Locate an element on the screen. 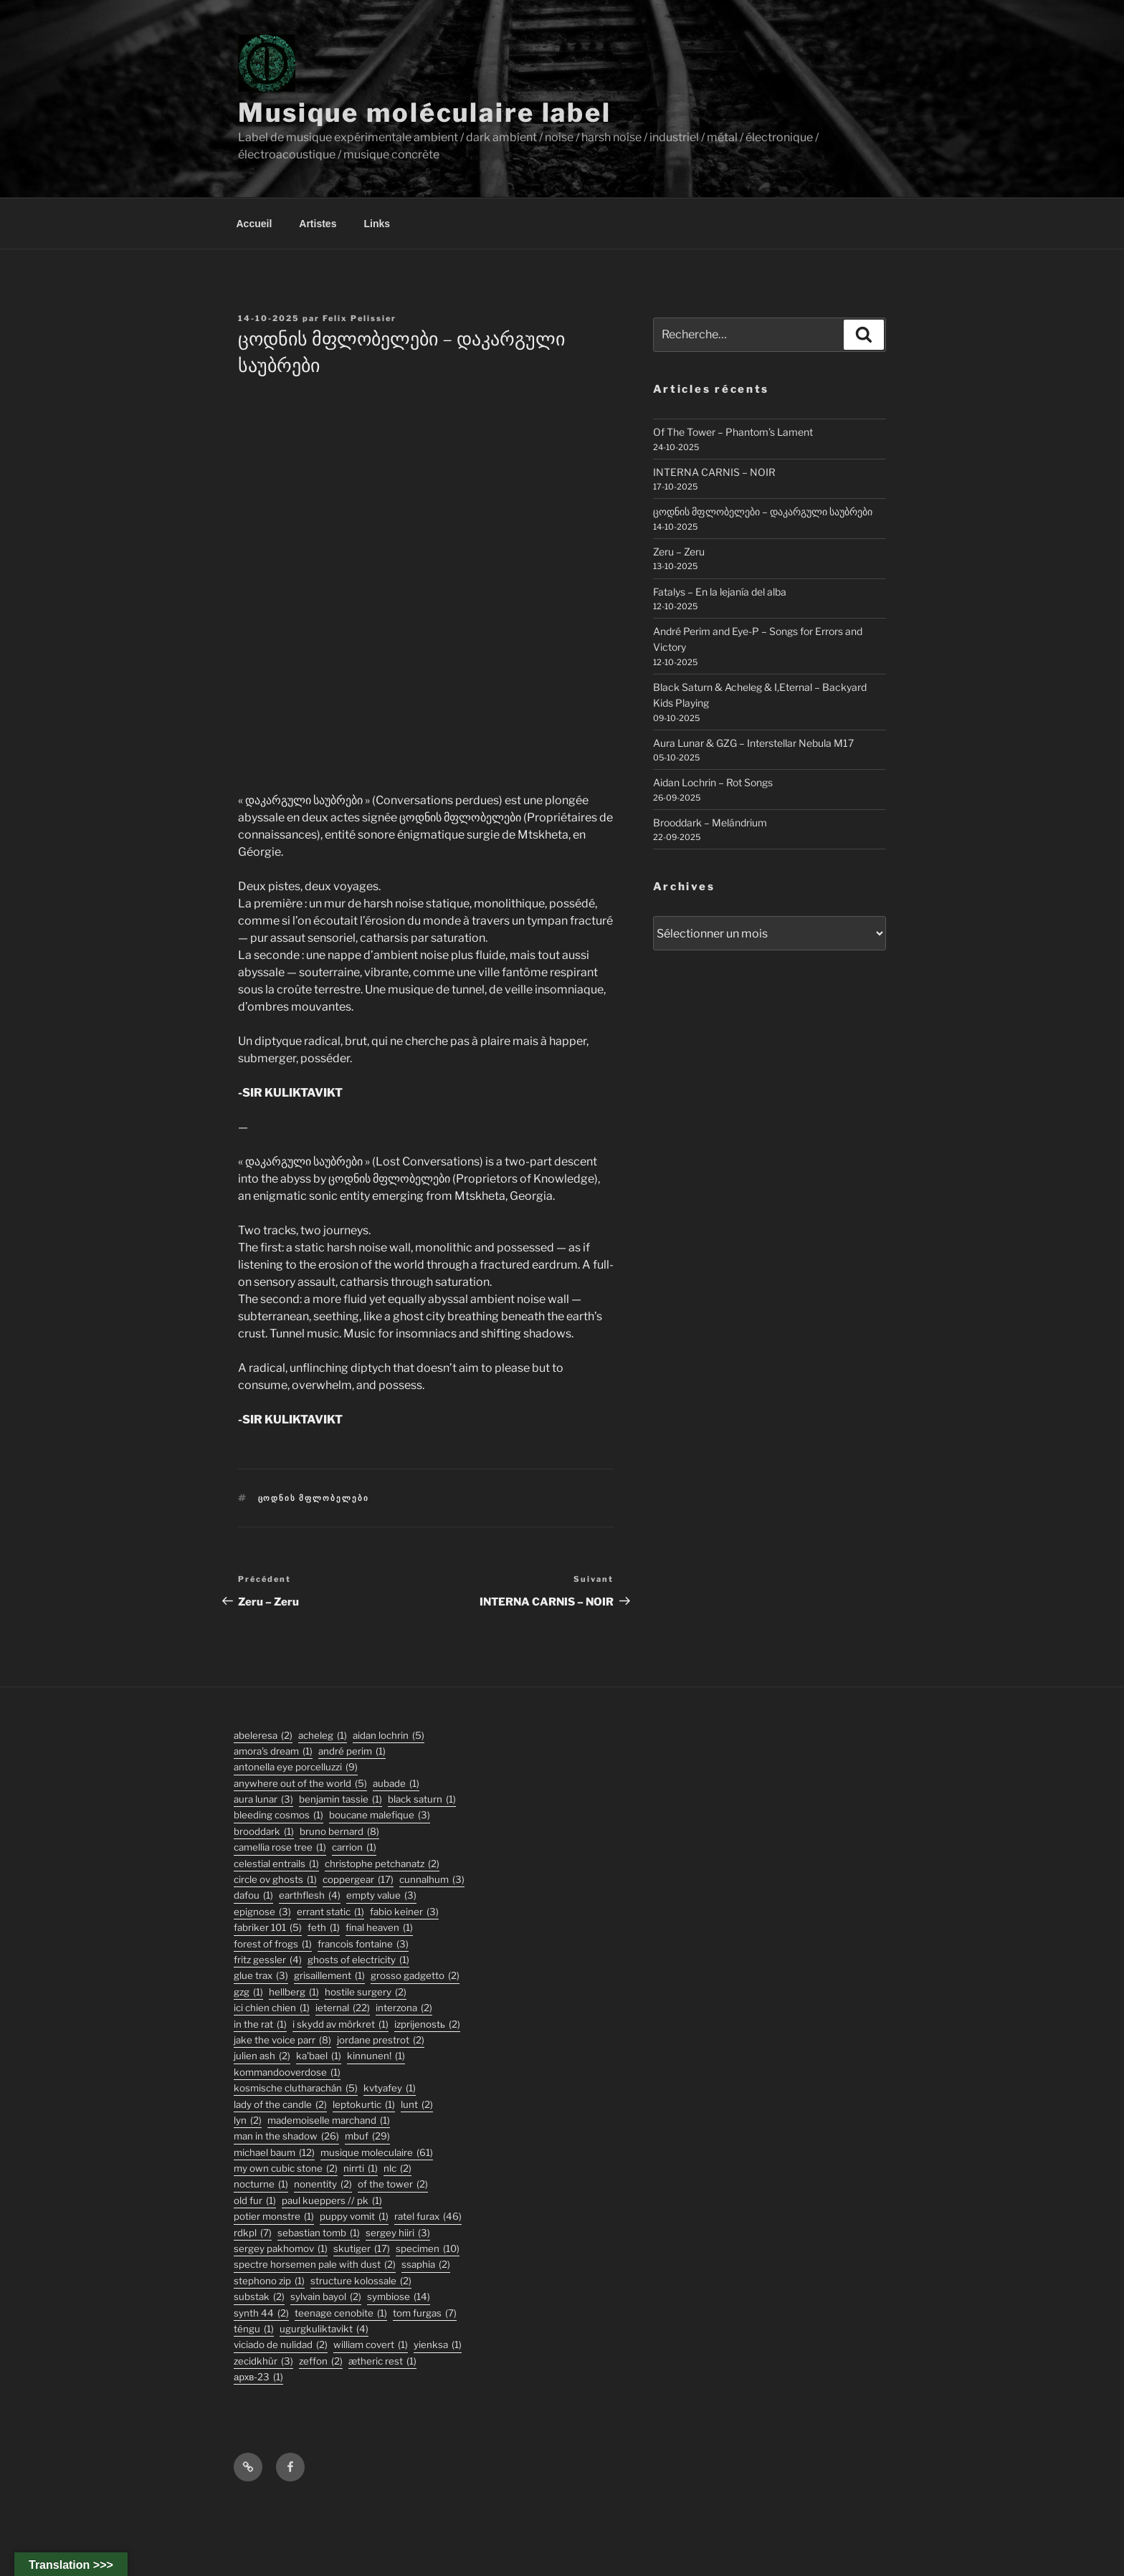  acheleg [acheleg (1 élément)] is located at coordinates (322, 1735).